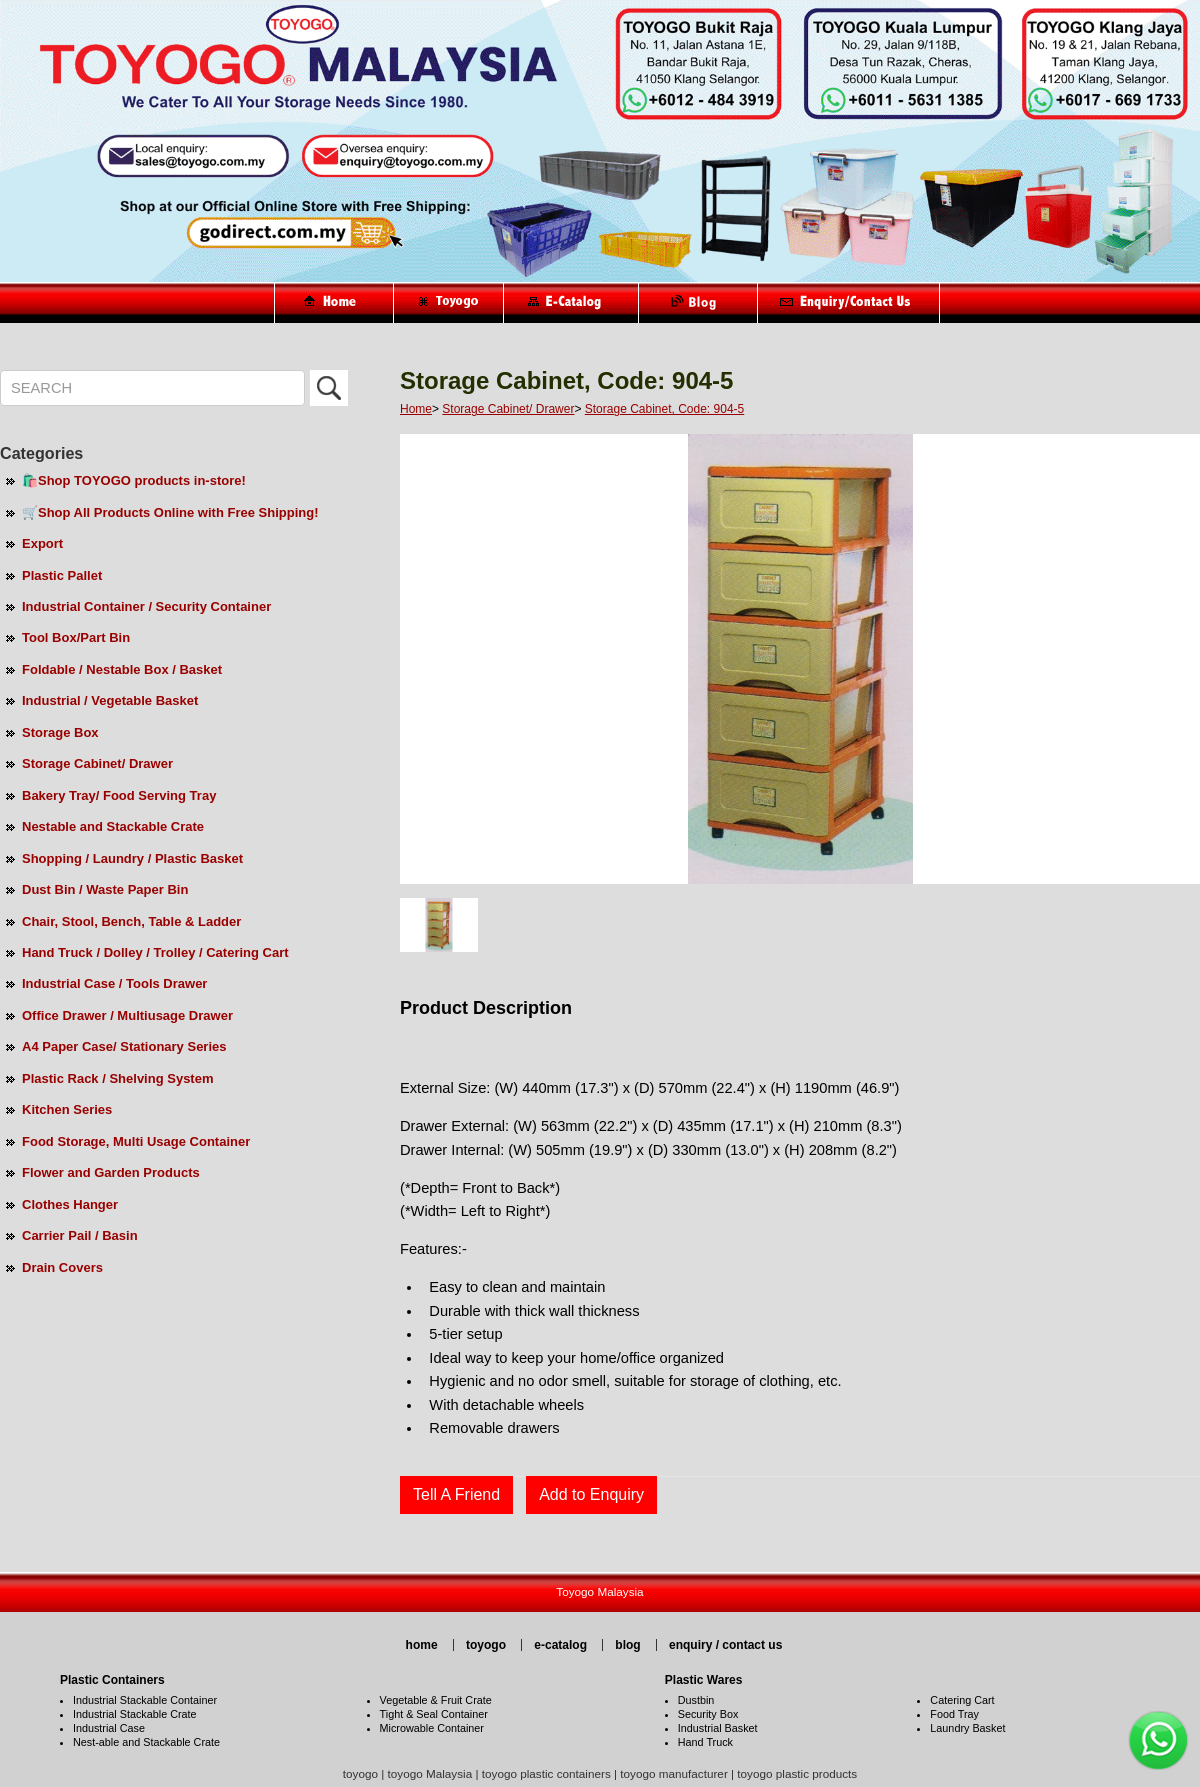  Describe the element at coordinates (76, 637) in the screenshot. I see `Tool Box/Part Bin` at that location.